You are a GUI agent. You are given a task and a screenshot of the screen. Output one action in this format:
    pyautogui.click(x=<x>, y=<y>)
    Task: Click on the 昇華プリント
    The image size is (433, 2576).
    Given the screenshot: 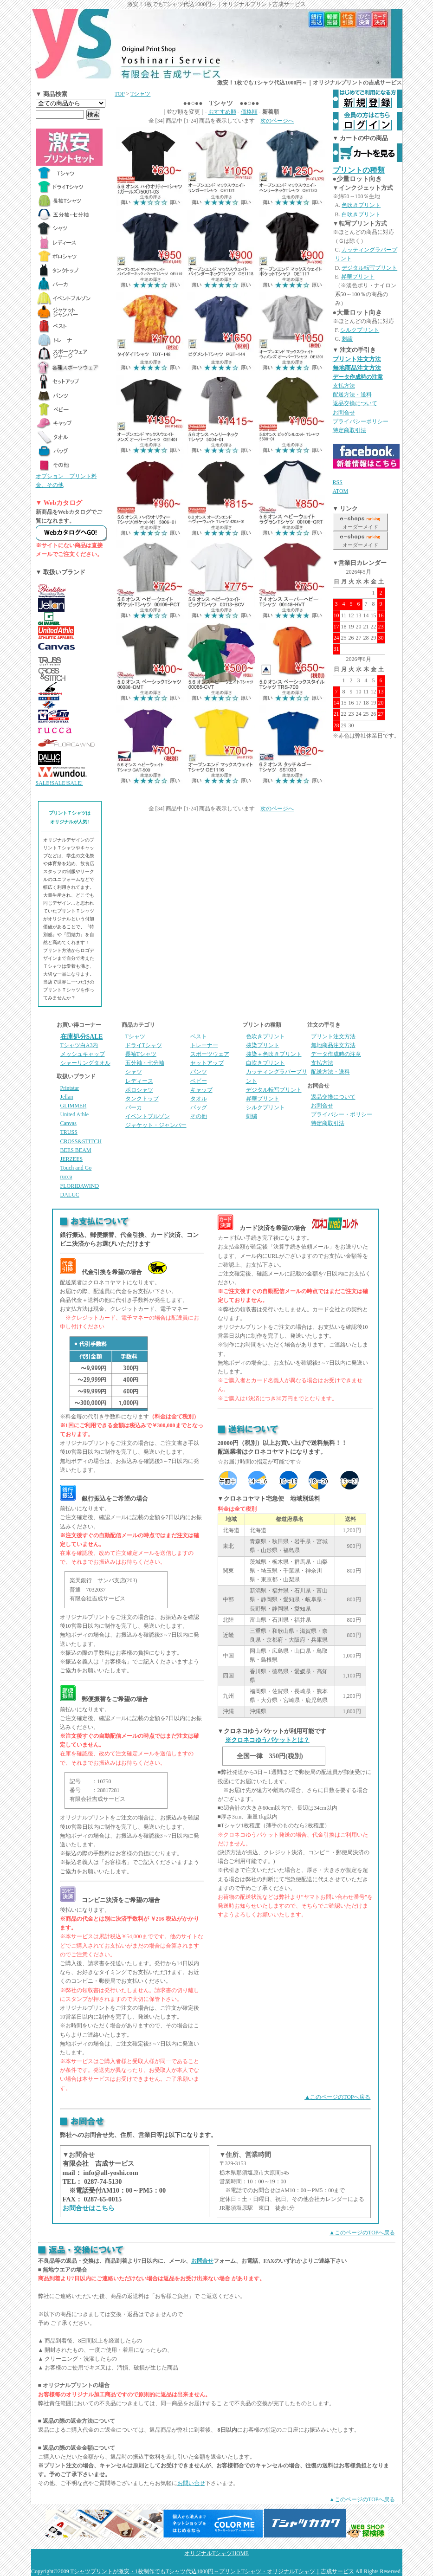 What is the action you would take?
    pyautogui.click(x=358, y=276)
    